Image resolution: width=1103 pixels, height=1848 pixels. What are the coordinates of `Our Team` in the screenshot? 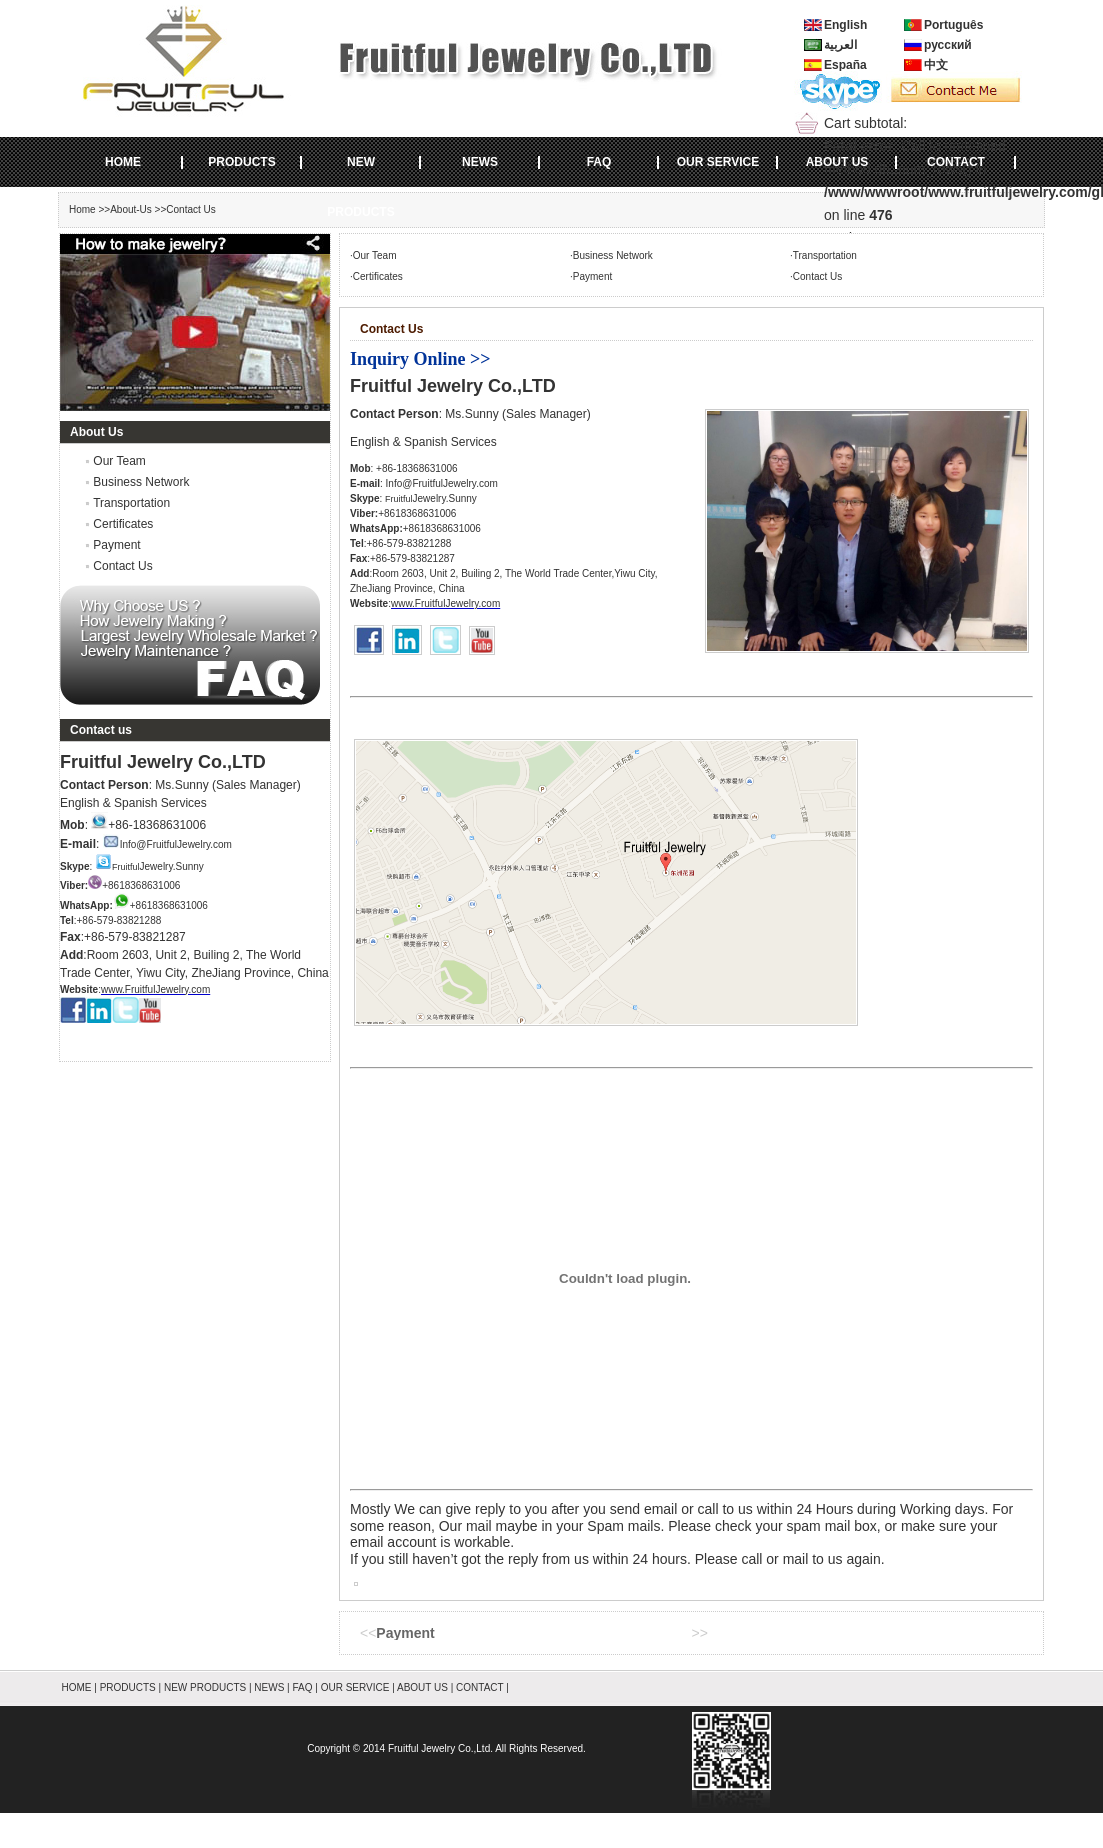 It's located at (119, 461).